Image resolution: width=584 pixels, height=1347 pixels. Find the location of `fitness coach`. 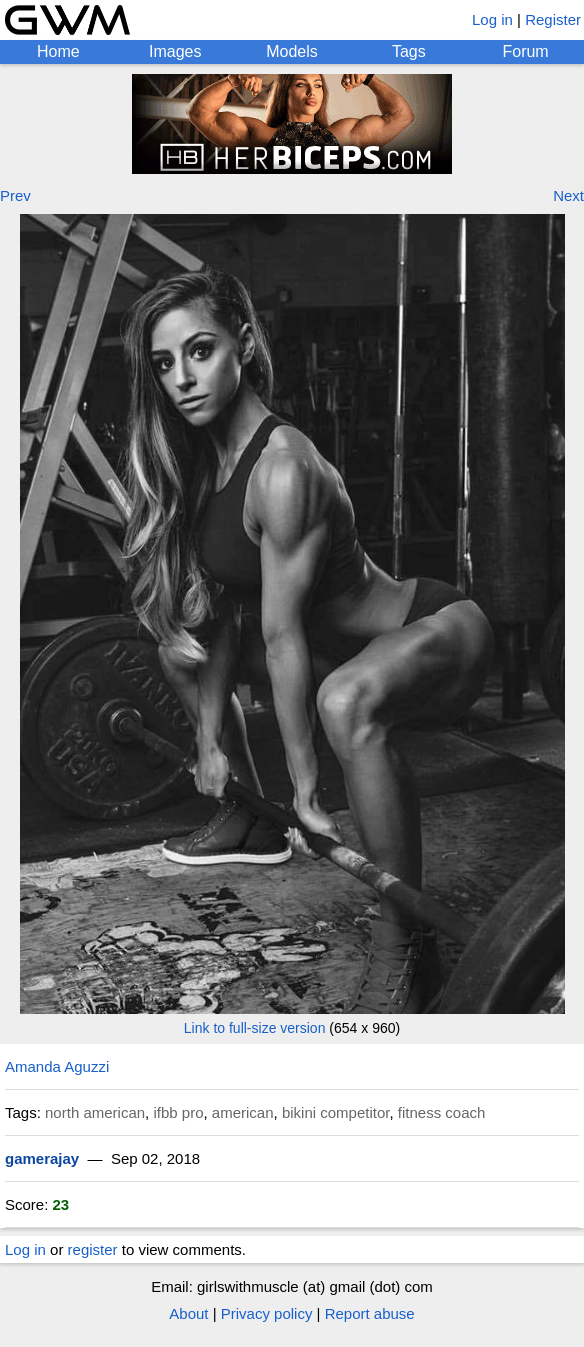

fitness coach is located at coordinates (442, 1112).